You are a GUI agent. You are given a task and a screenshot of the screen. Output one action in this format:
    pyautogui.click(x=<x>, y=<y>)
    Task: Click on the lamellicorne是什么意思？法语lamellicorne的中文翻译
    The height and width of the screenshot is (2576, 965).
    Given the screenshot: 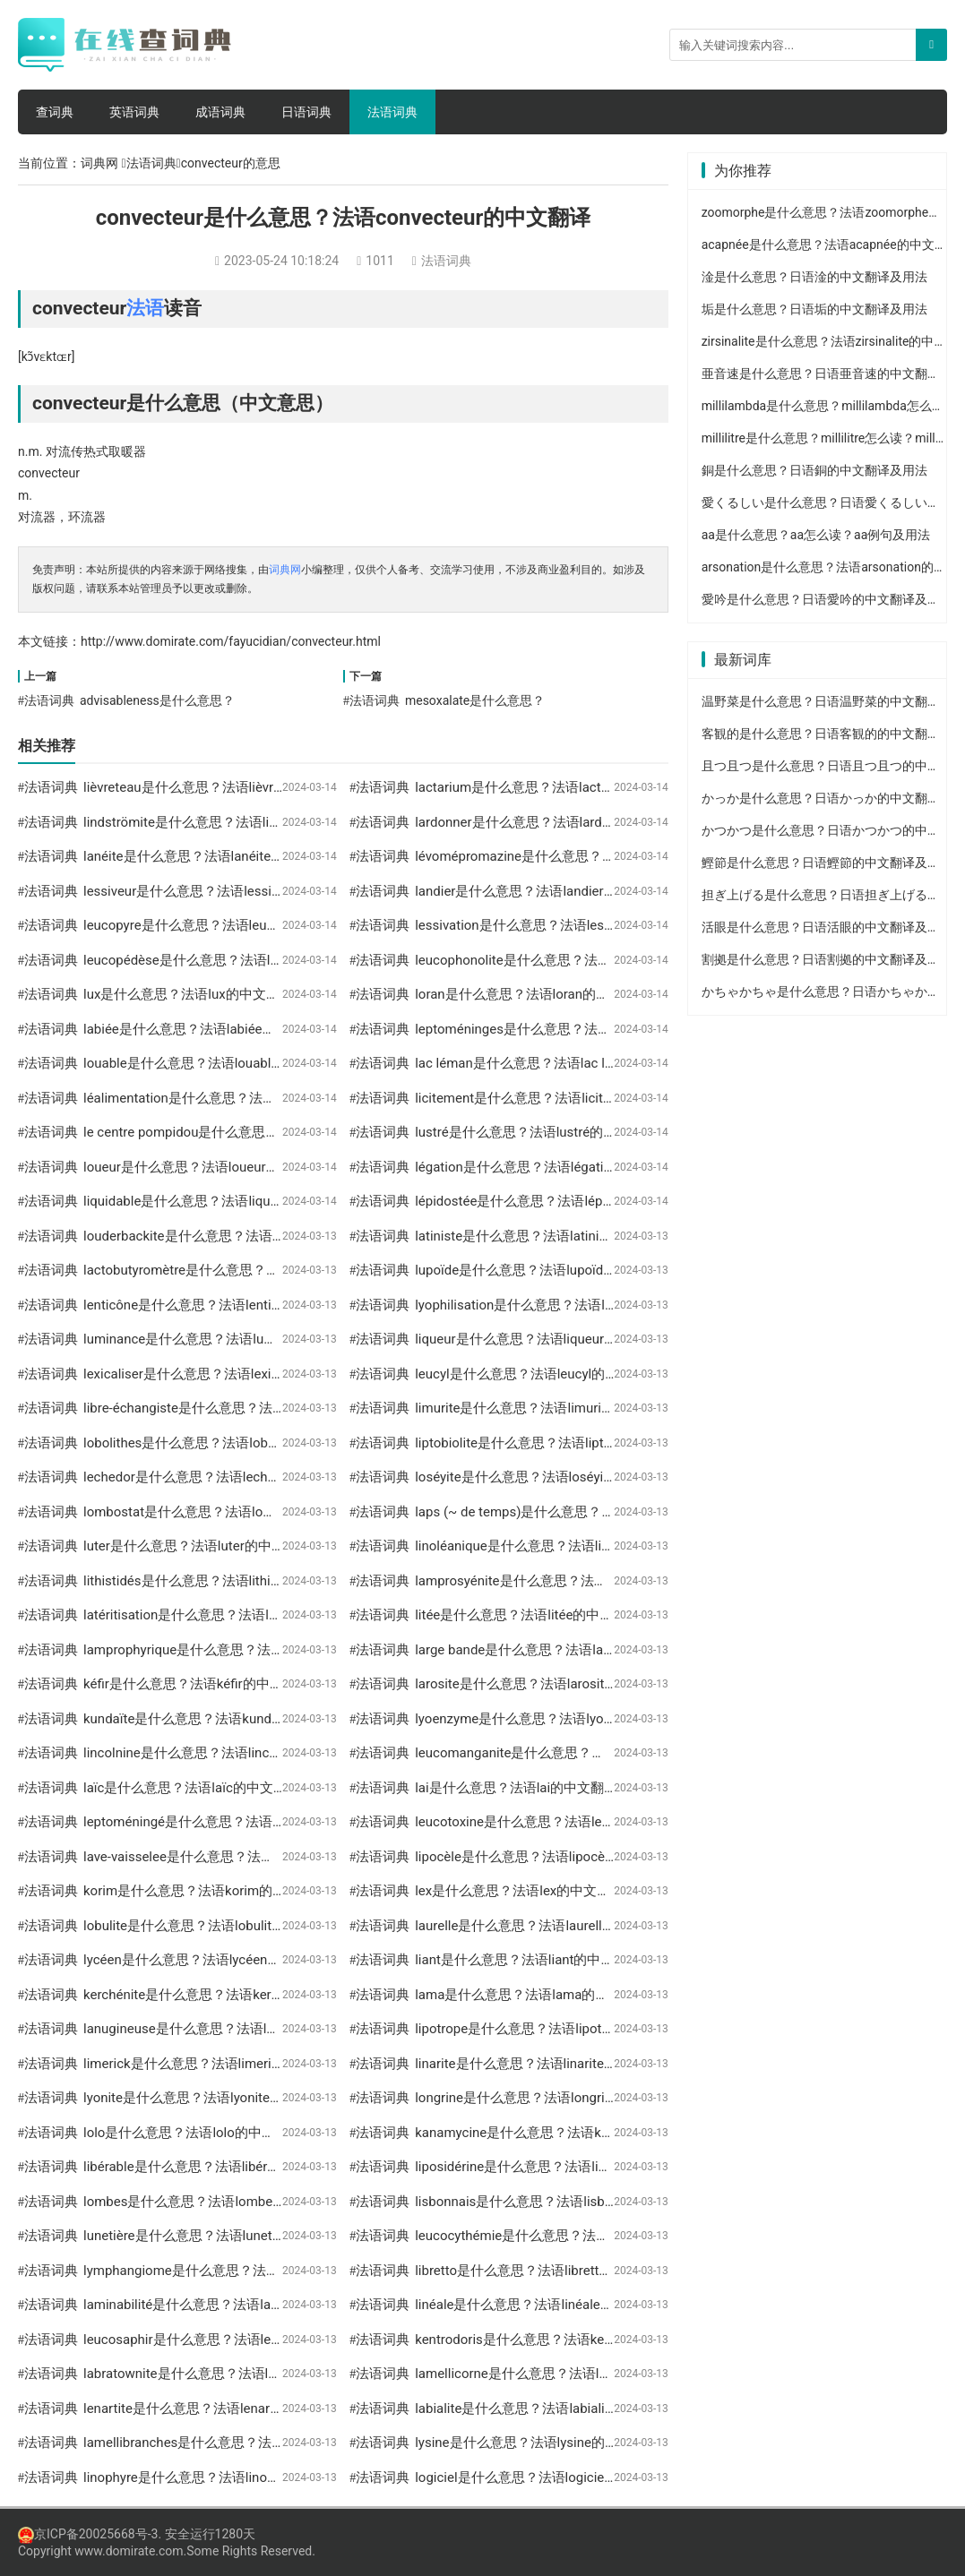 What is the action you would take?
    pyautogui.click(x=575, y=2374)
    